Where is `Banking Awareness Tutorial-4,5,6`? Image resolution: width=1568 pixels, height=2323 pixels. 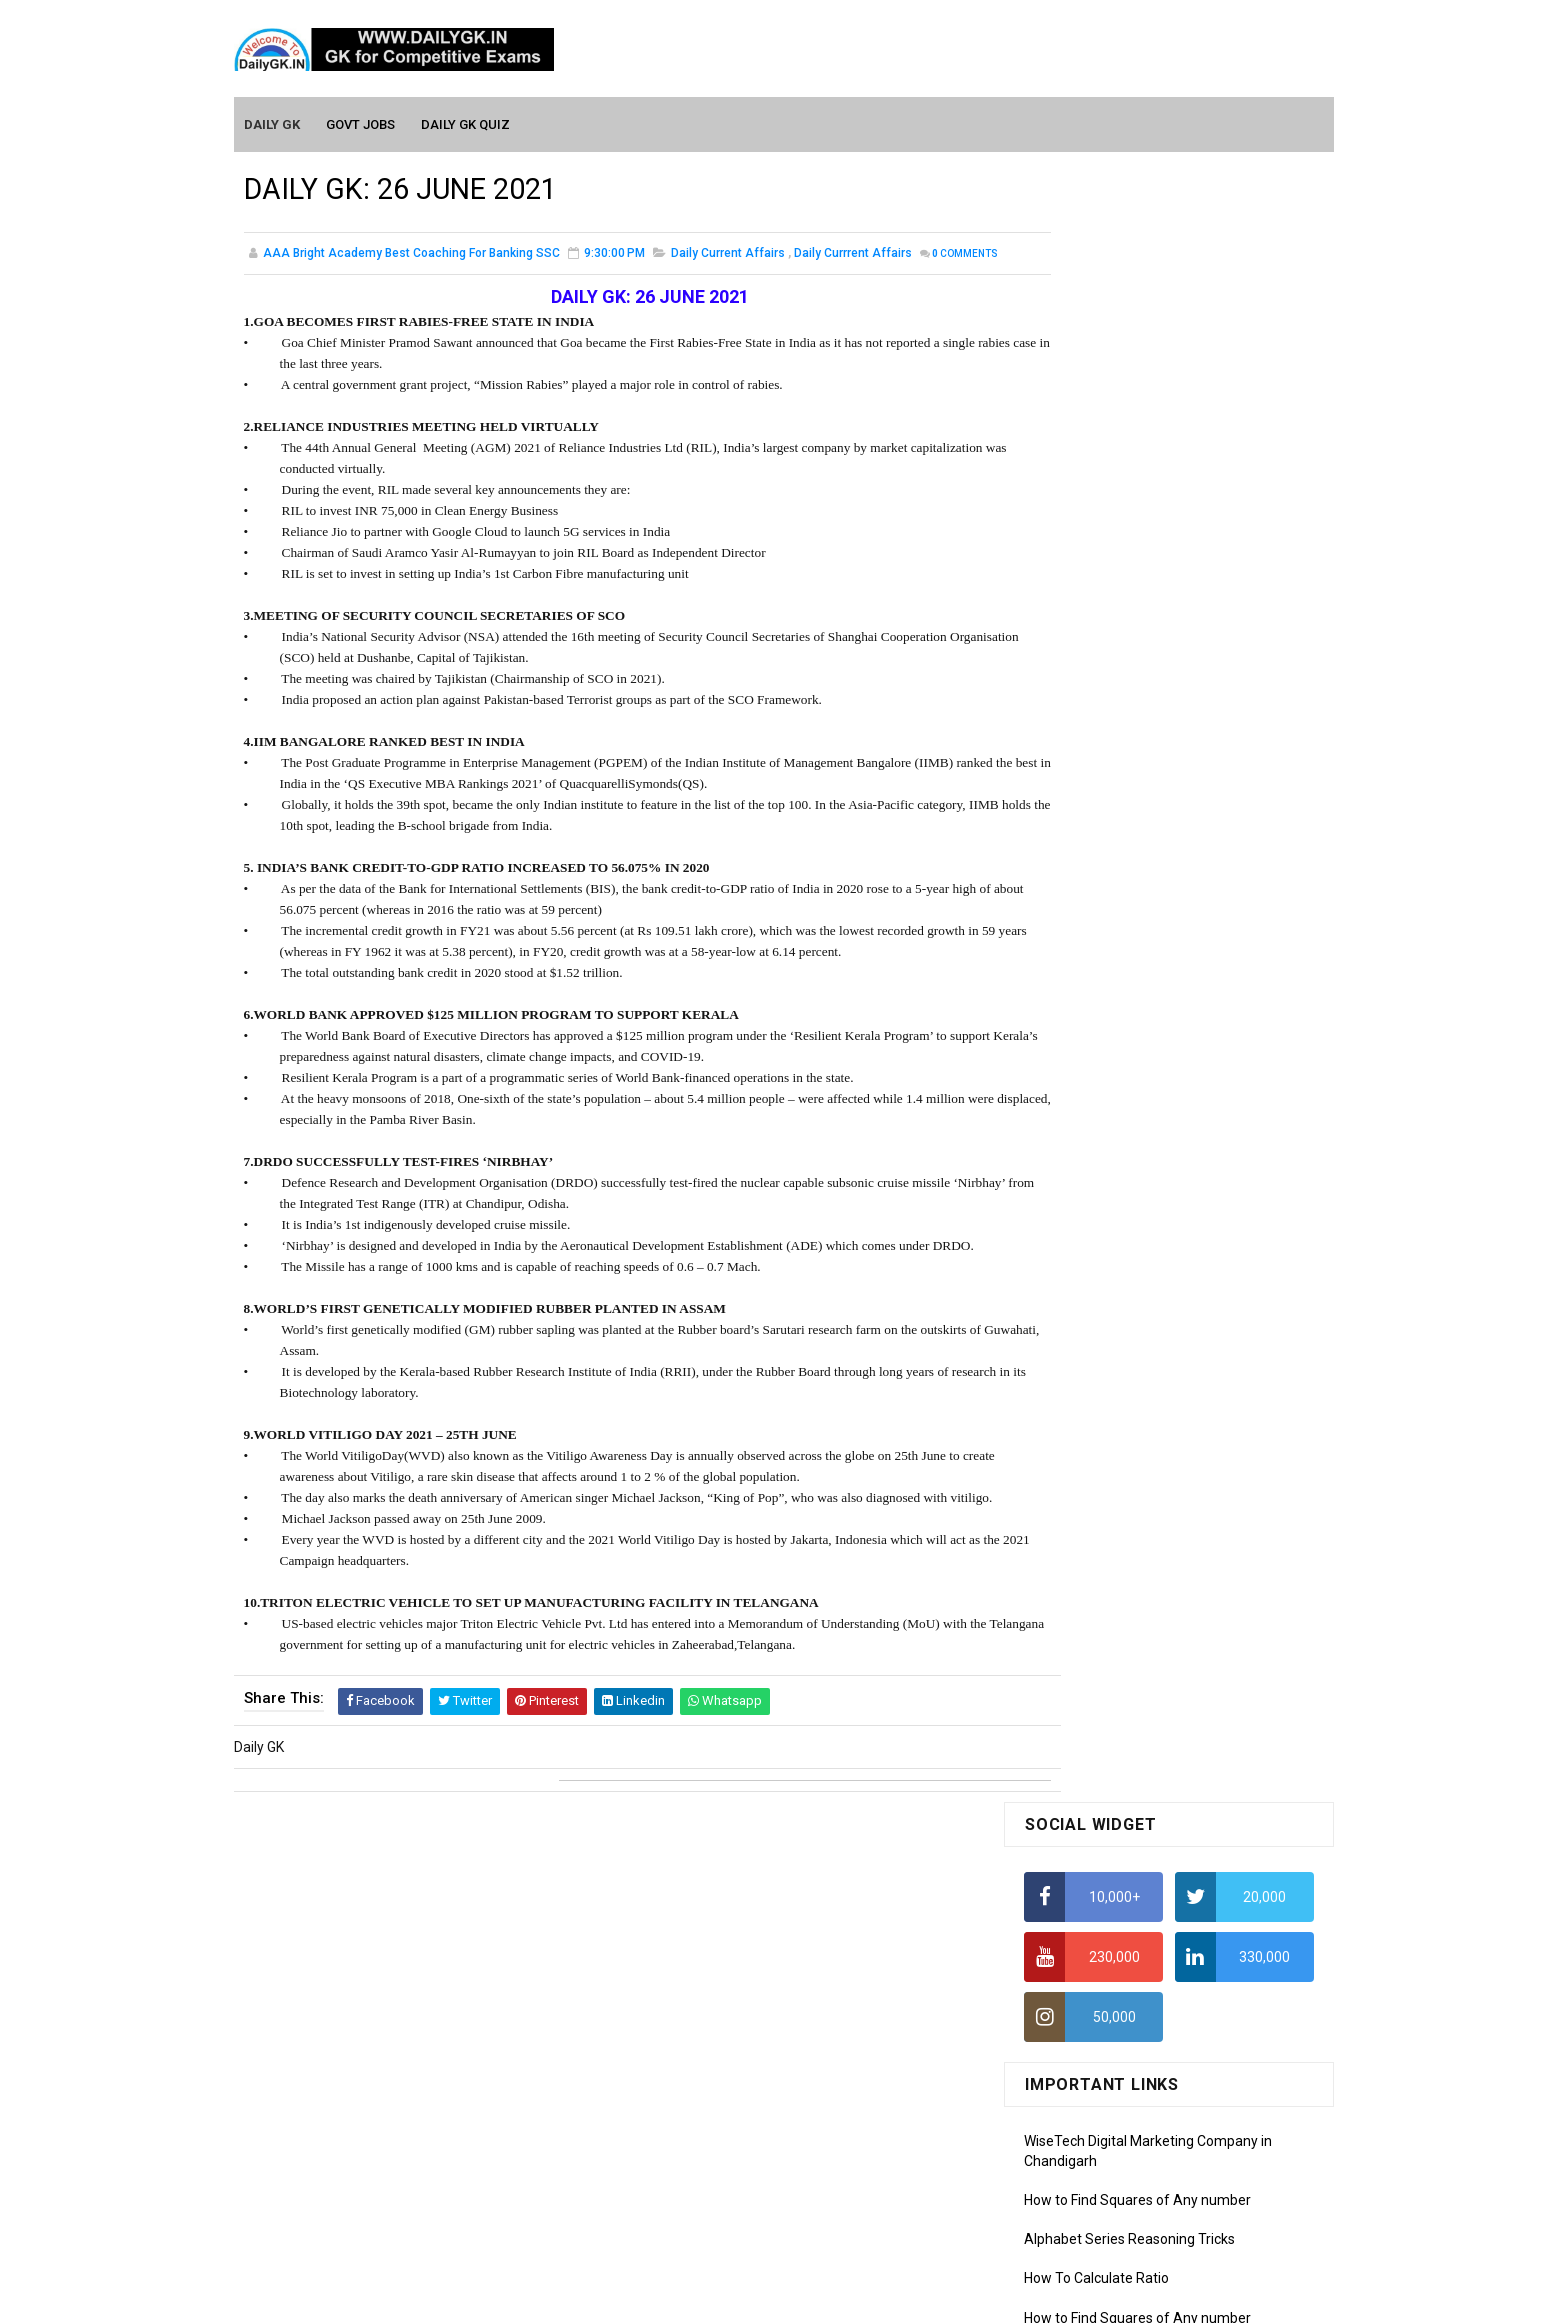
Banking Awareness Tutorial-4,5,6 is located at coordinates (1130, 2173).